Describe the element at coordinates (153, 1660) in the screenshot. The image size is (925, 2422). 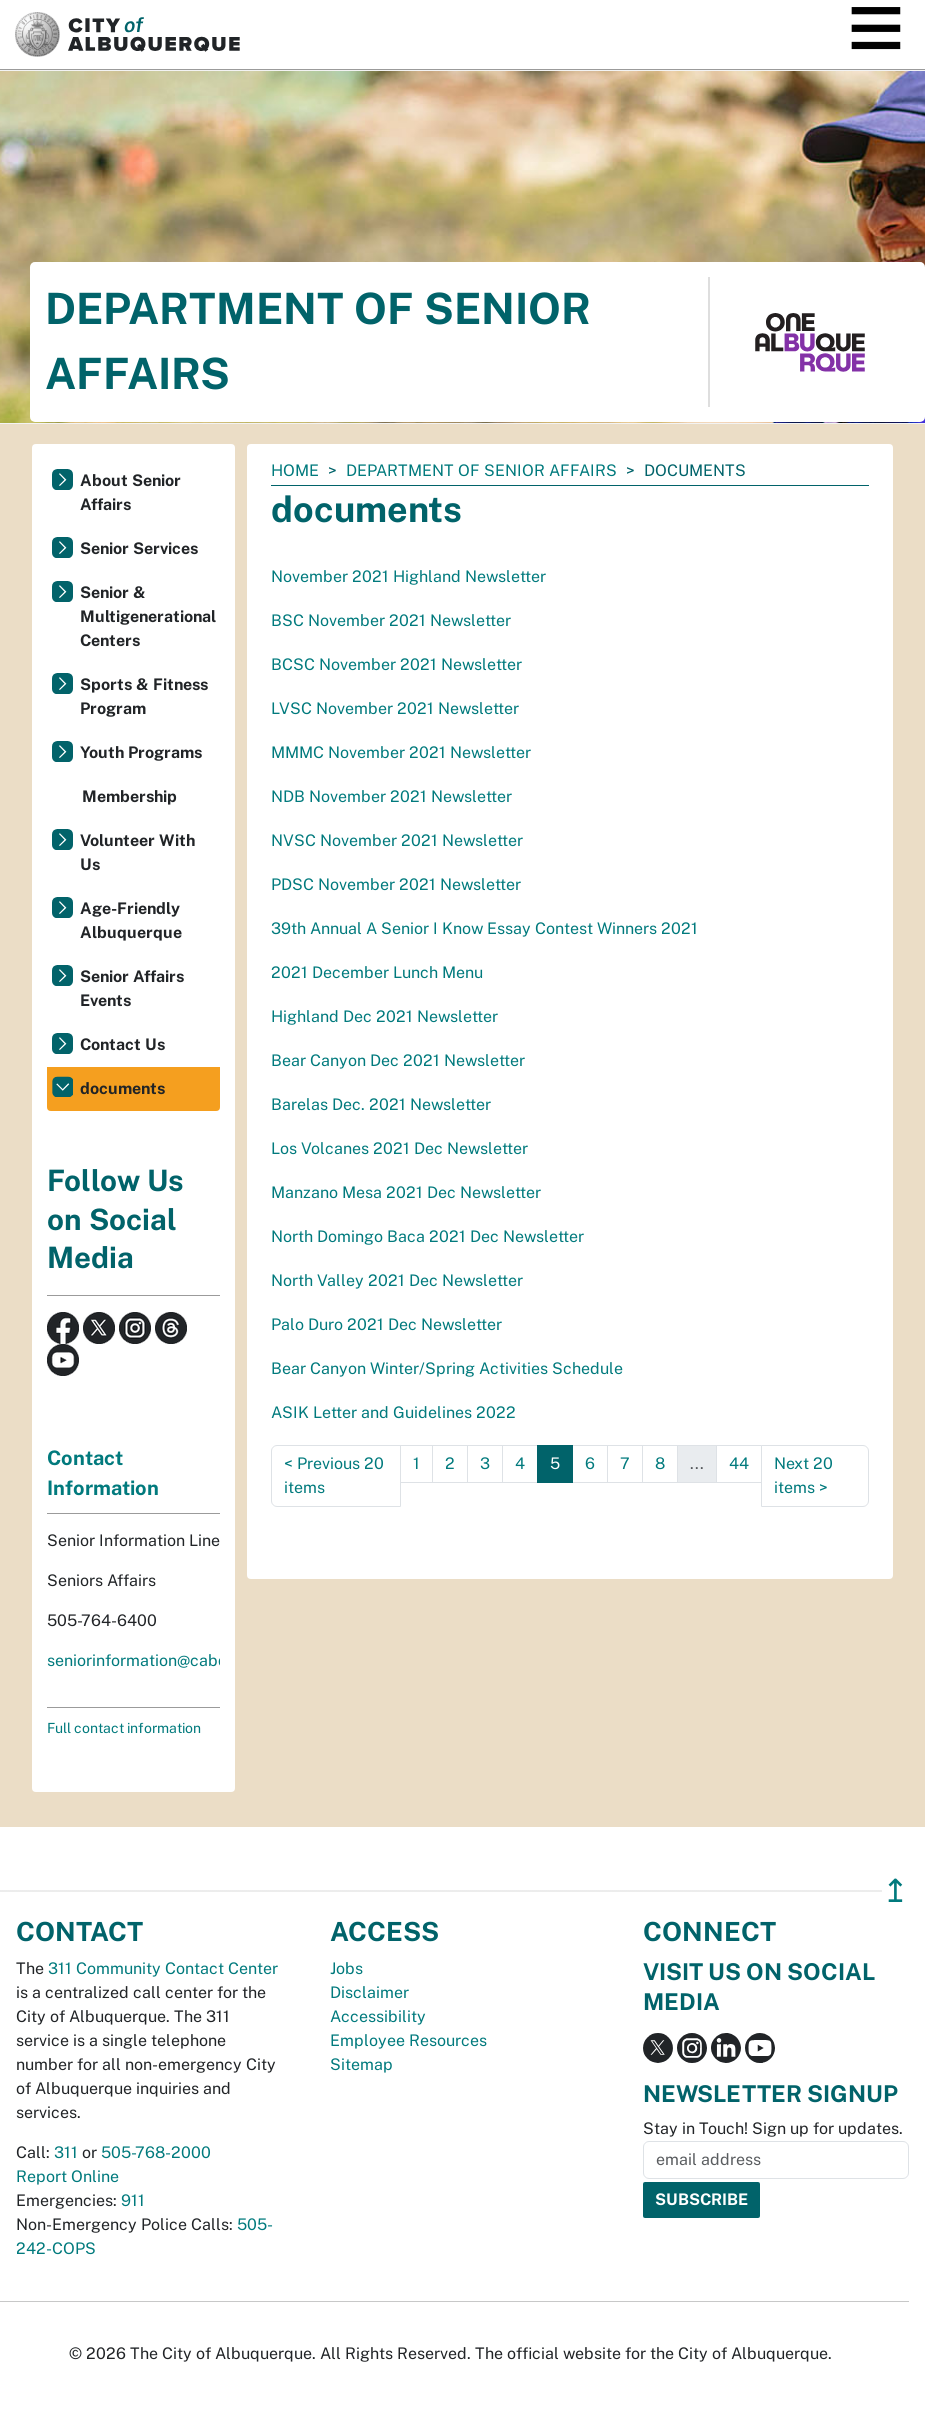
I see `seniorinformation@cabq.gov` at that location.